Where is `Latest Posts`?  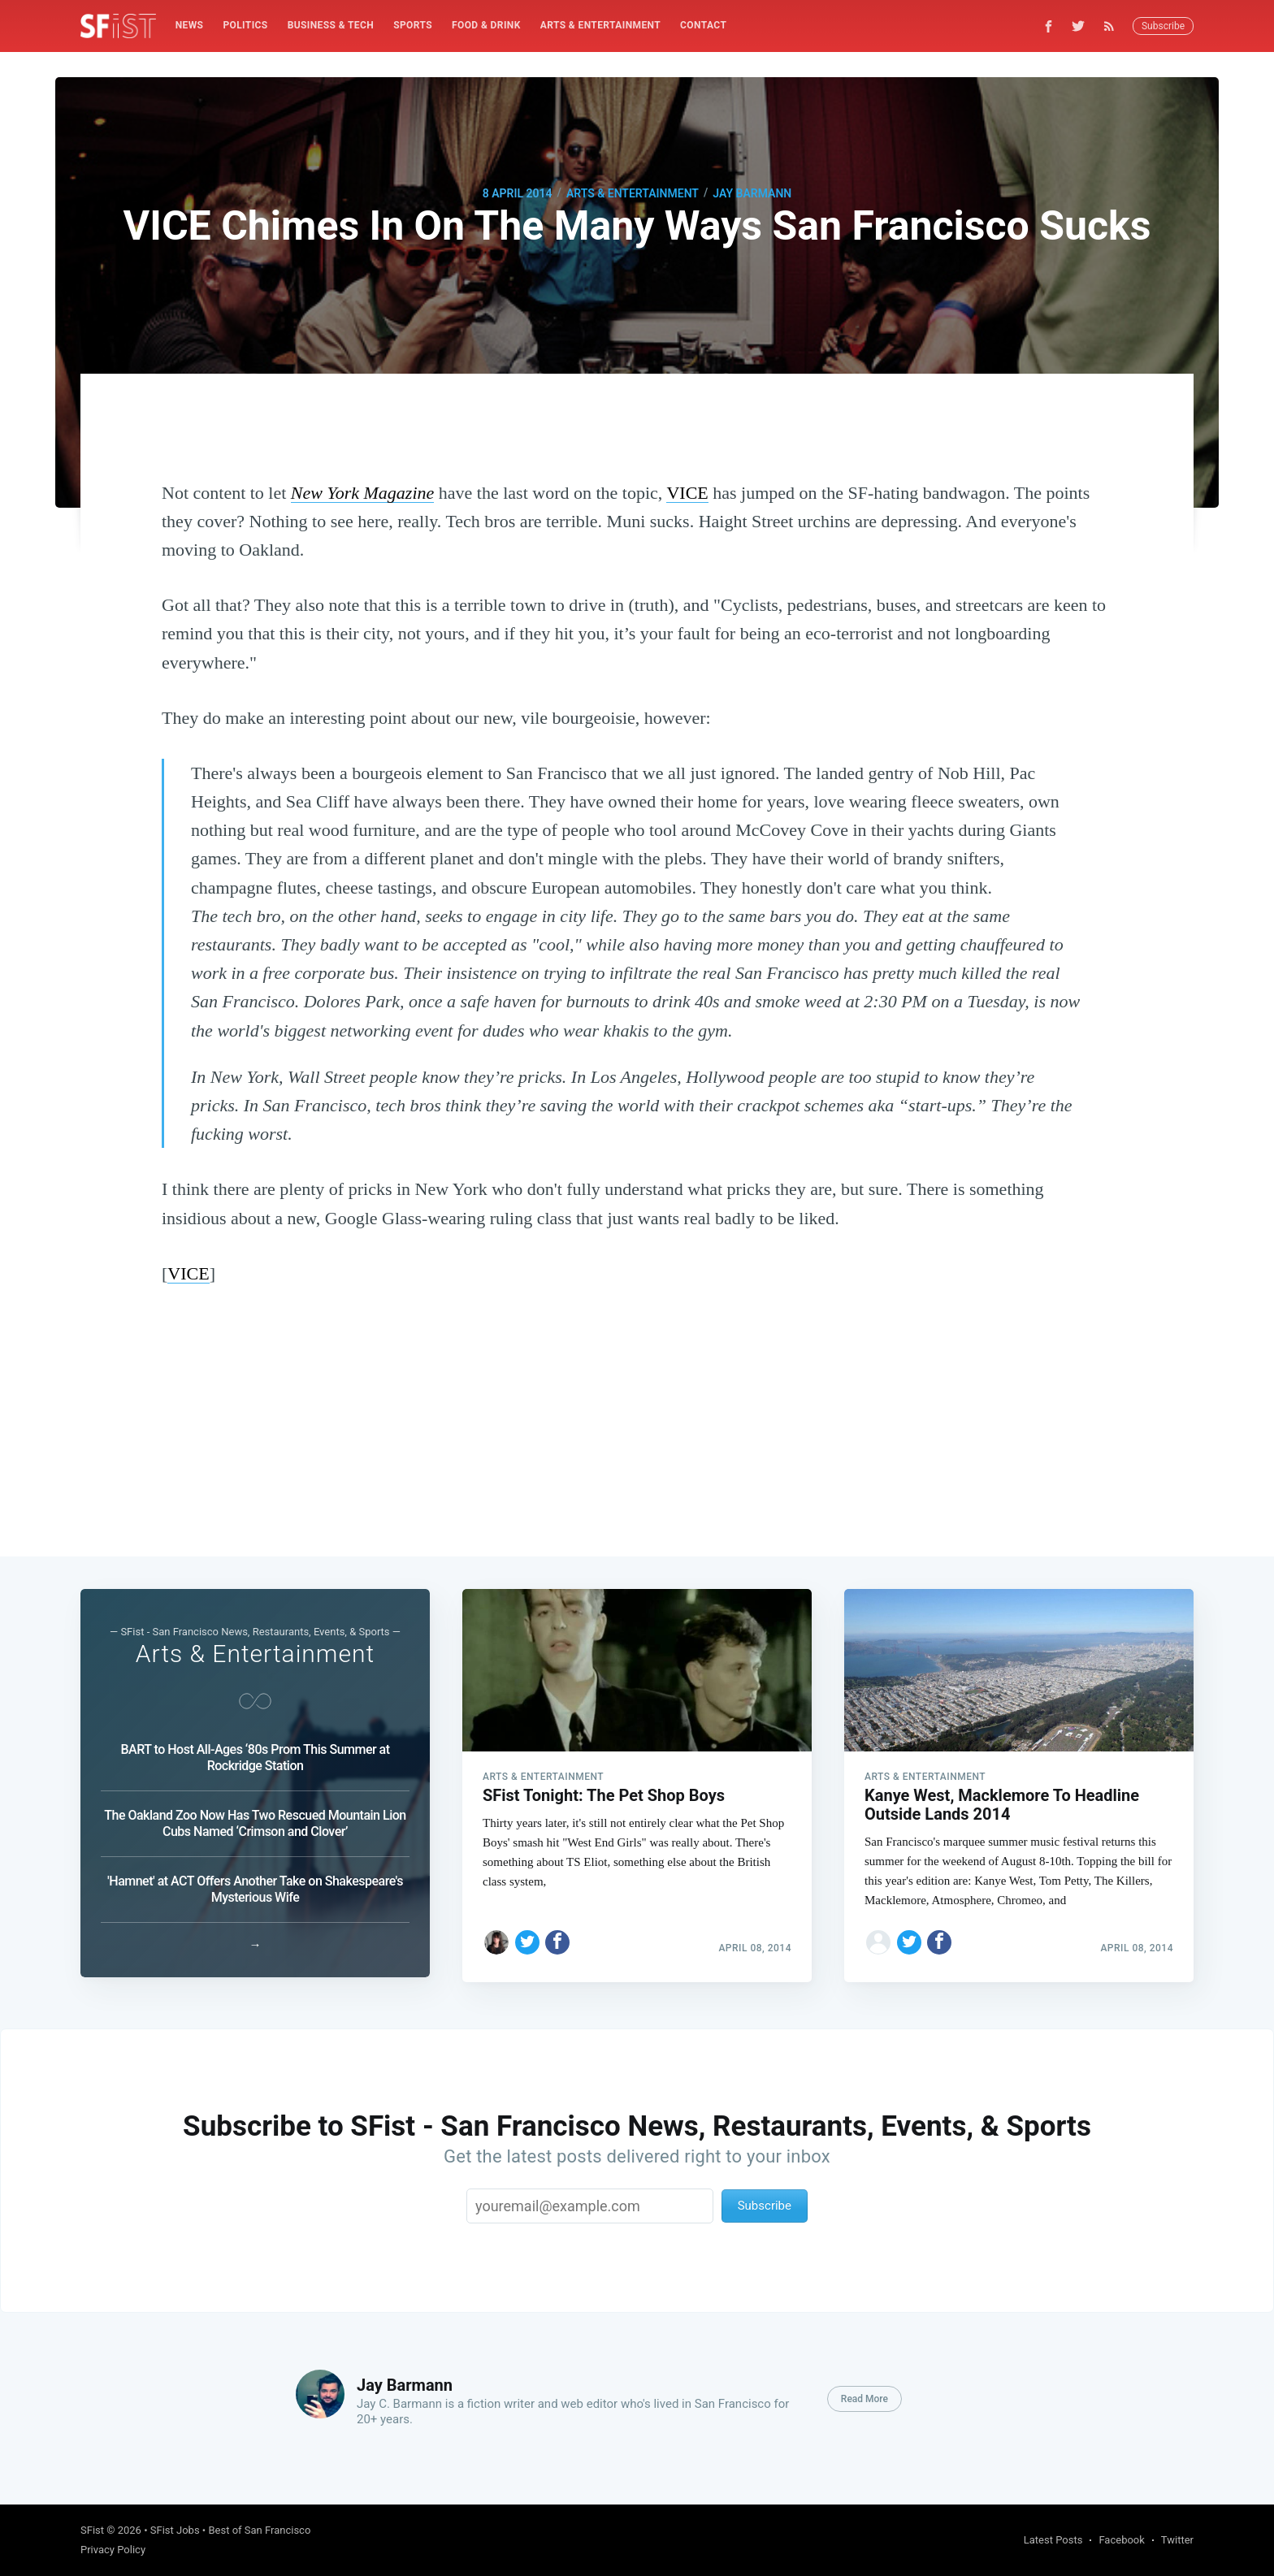 Latest Posts is located at coordinates (1053, 2540).